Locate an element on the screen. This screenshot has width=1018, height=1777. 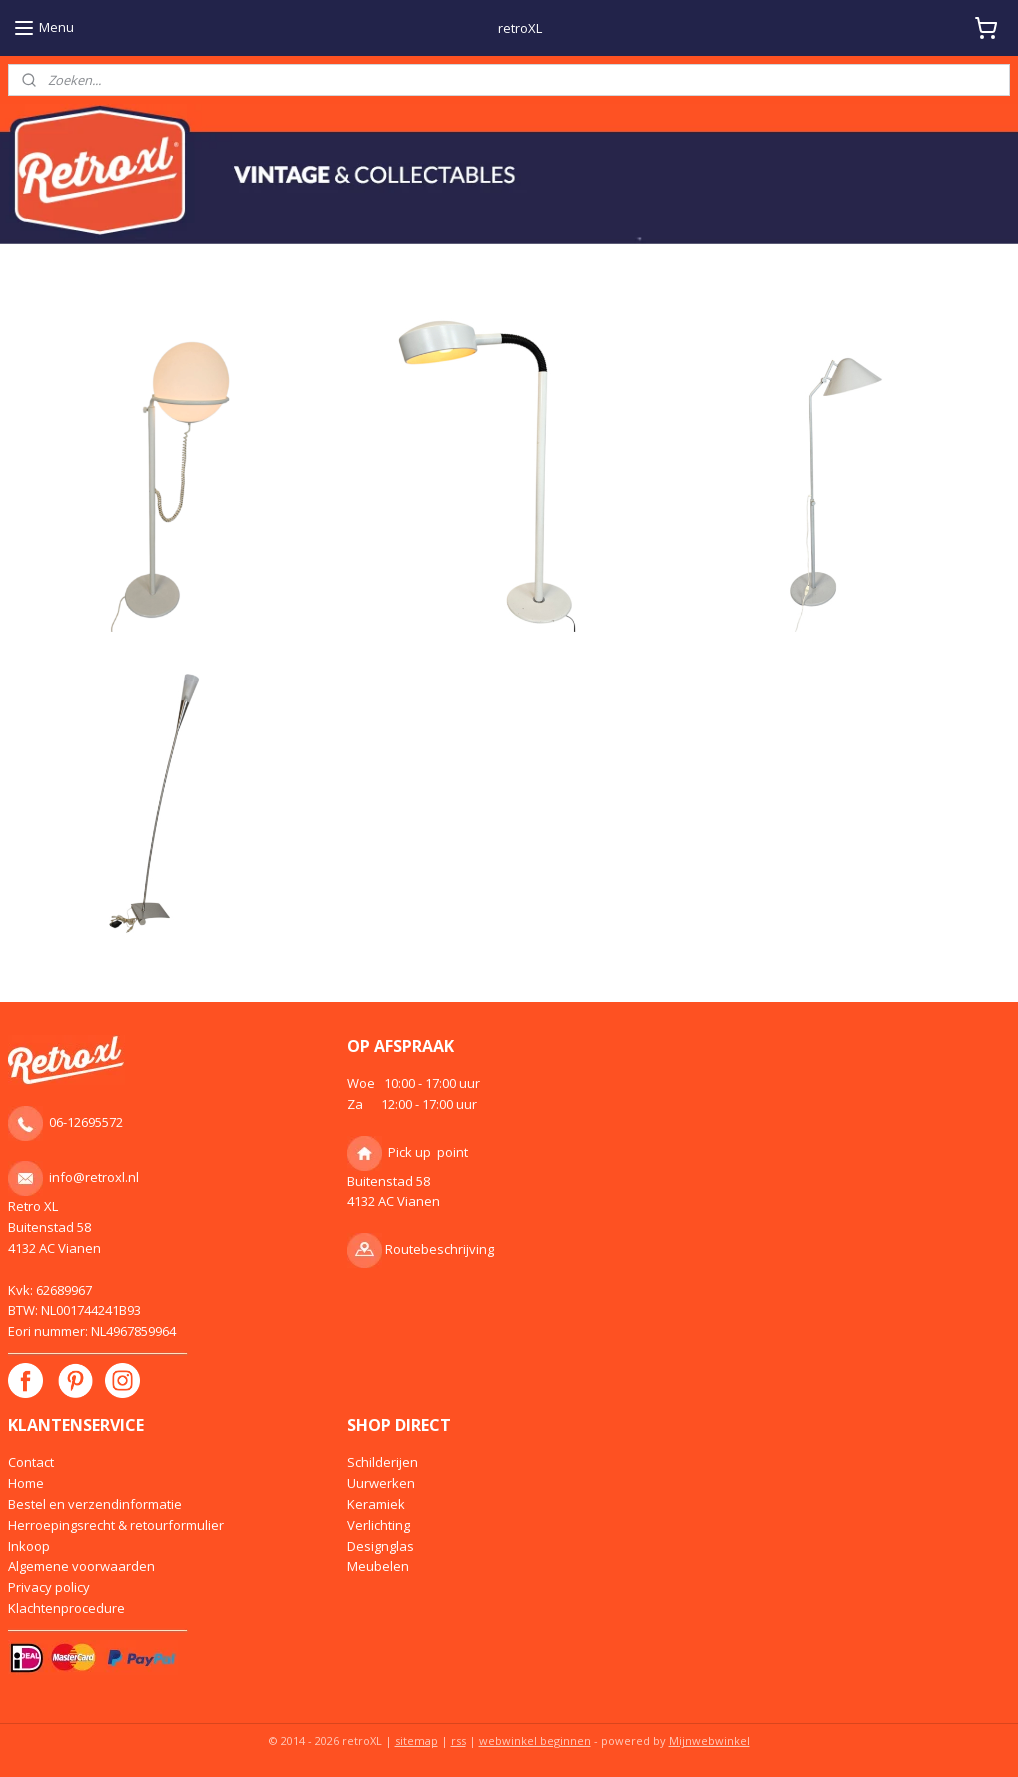
Klachtenprocedure is located at coordinates (66, 1608).